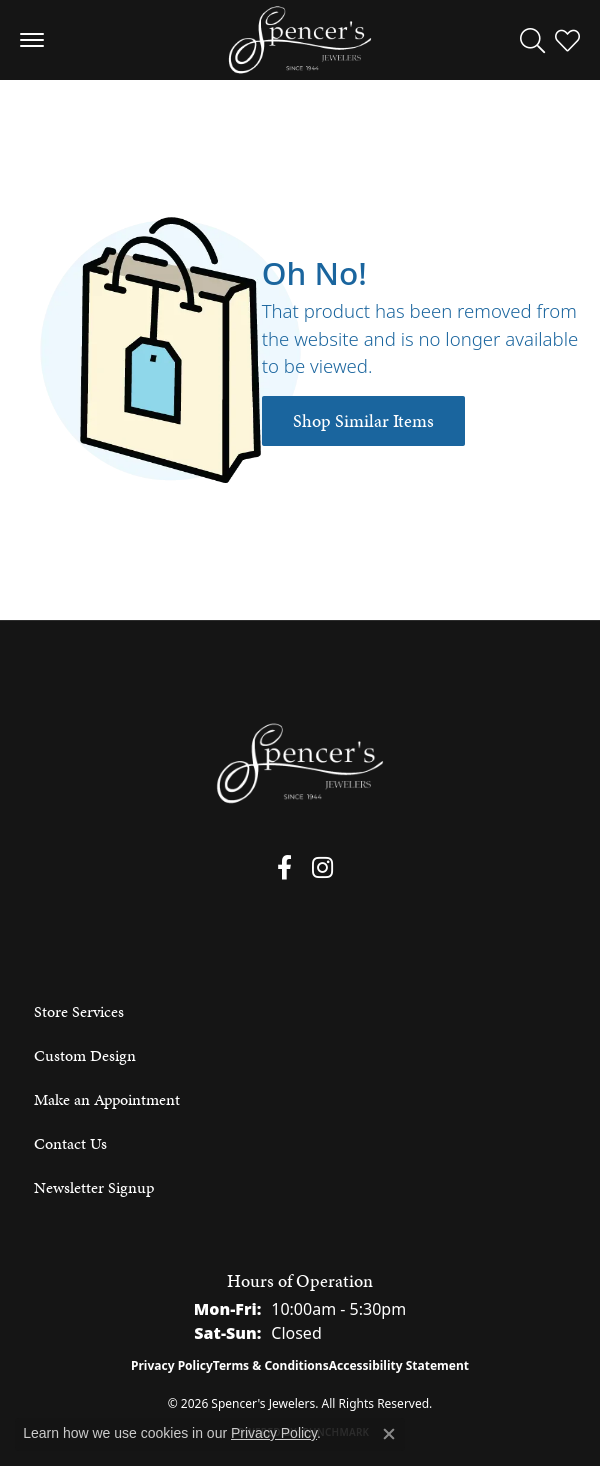 This screenshot has width=600, height=1466. Describe the element at coordinates (85, 1055) in the screenshot. I see `Custom Design` at that location.